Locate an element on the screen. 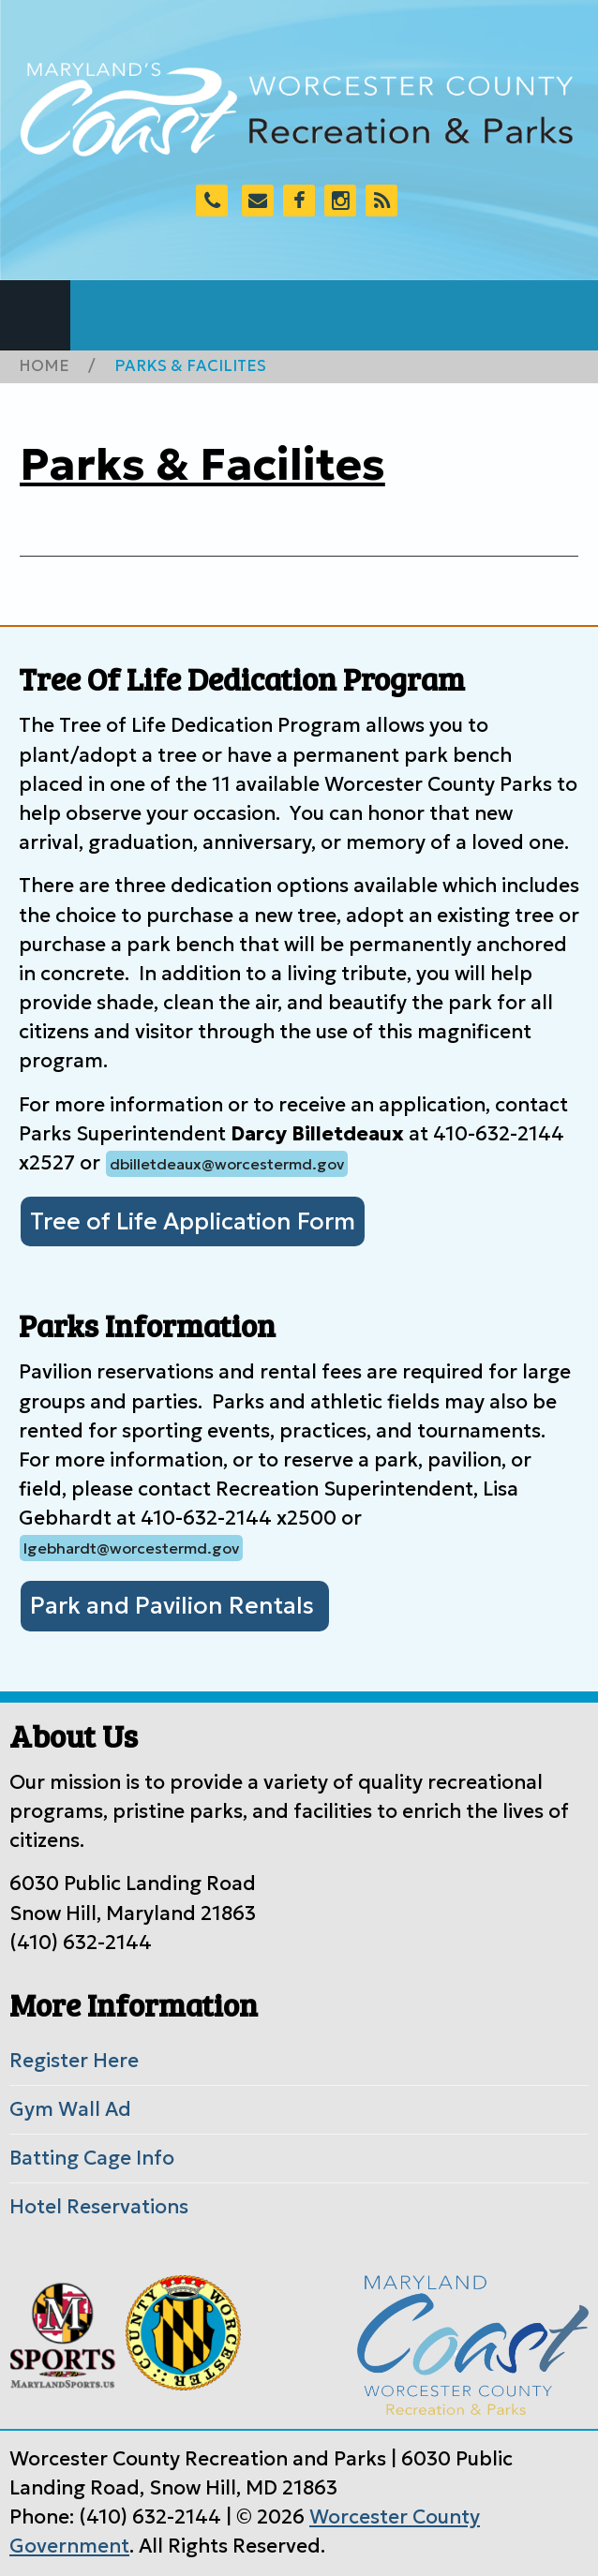 Image resolution: width=598 pixels, height=2576 pixels. Register Here is located at coordinates (74, 2060).